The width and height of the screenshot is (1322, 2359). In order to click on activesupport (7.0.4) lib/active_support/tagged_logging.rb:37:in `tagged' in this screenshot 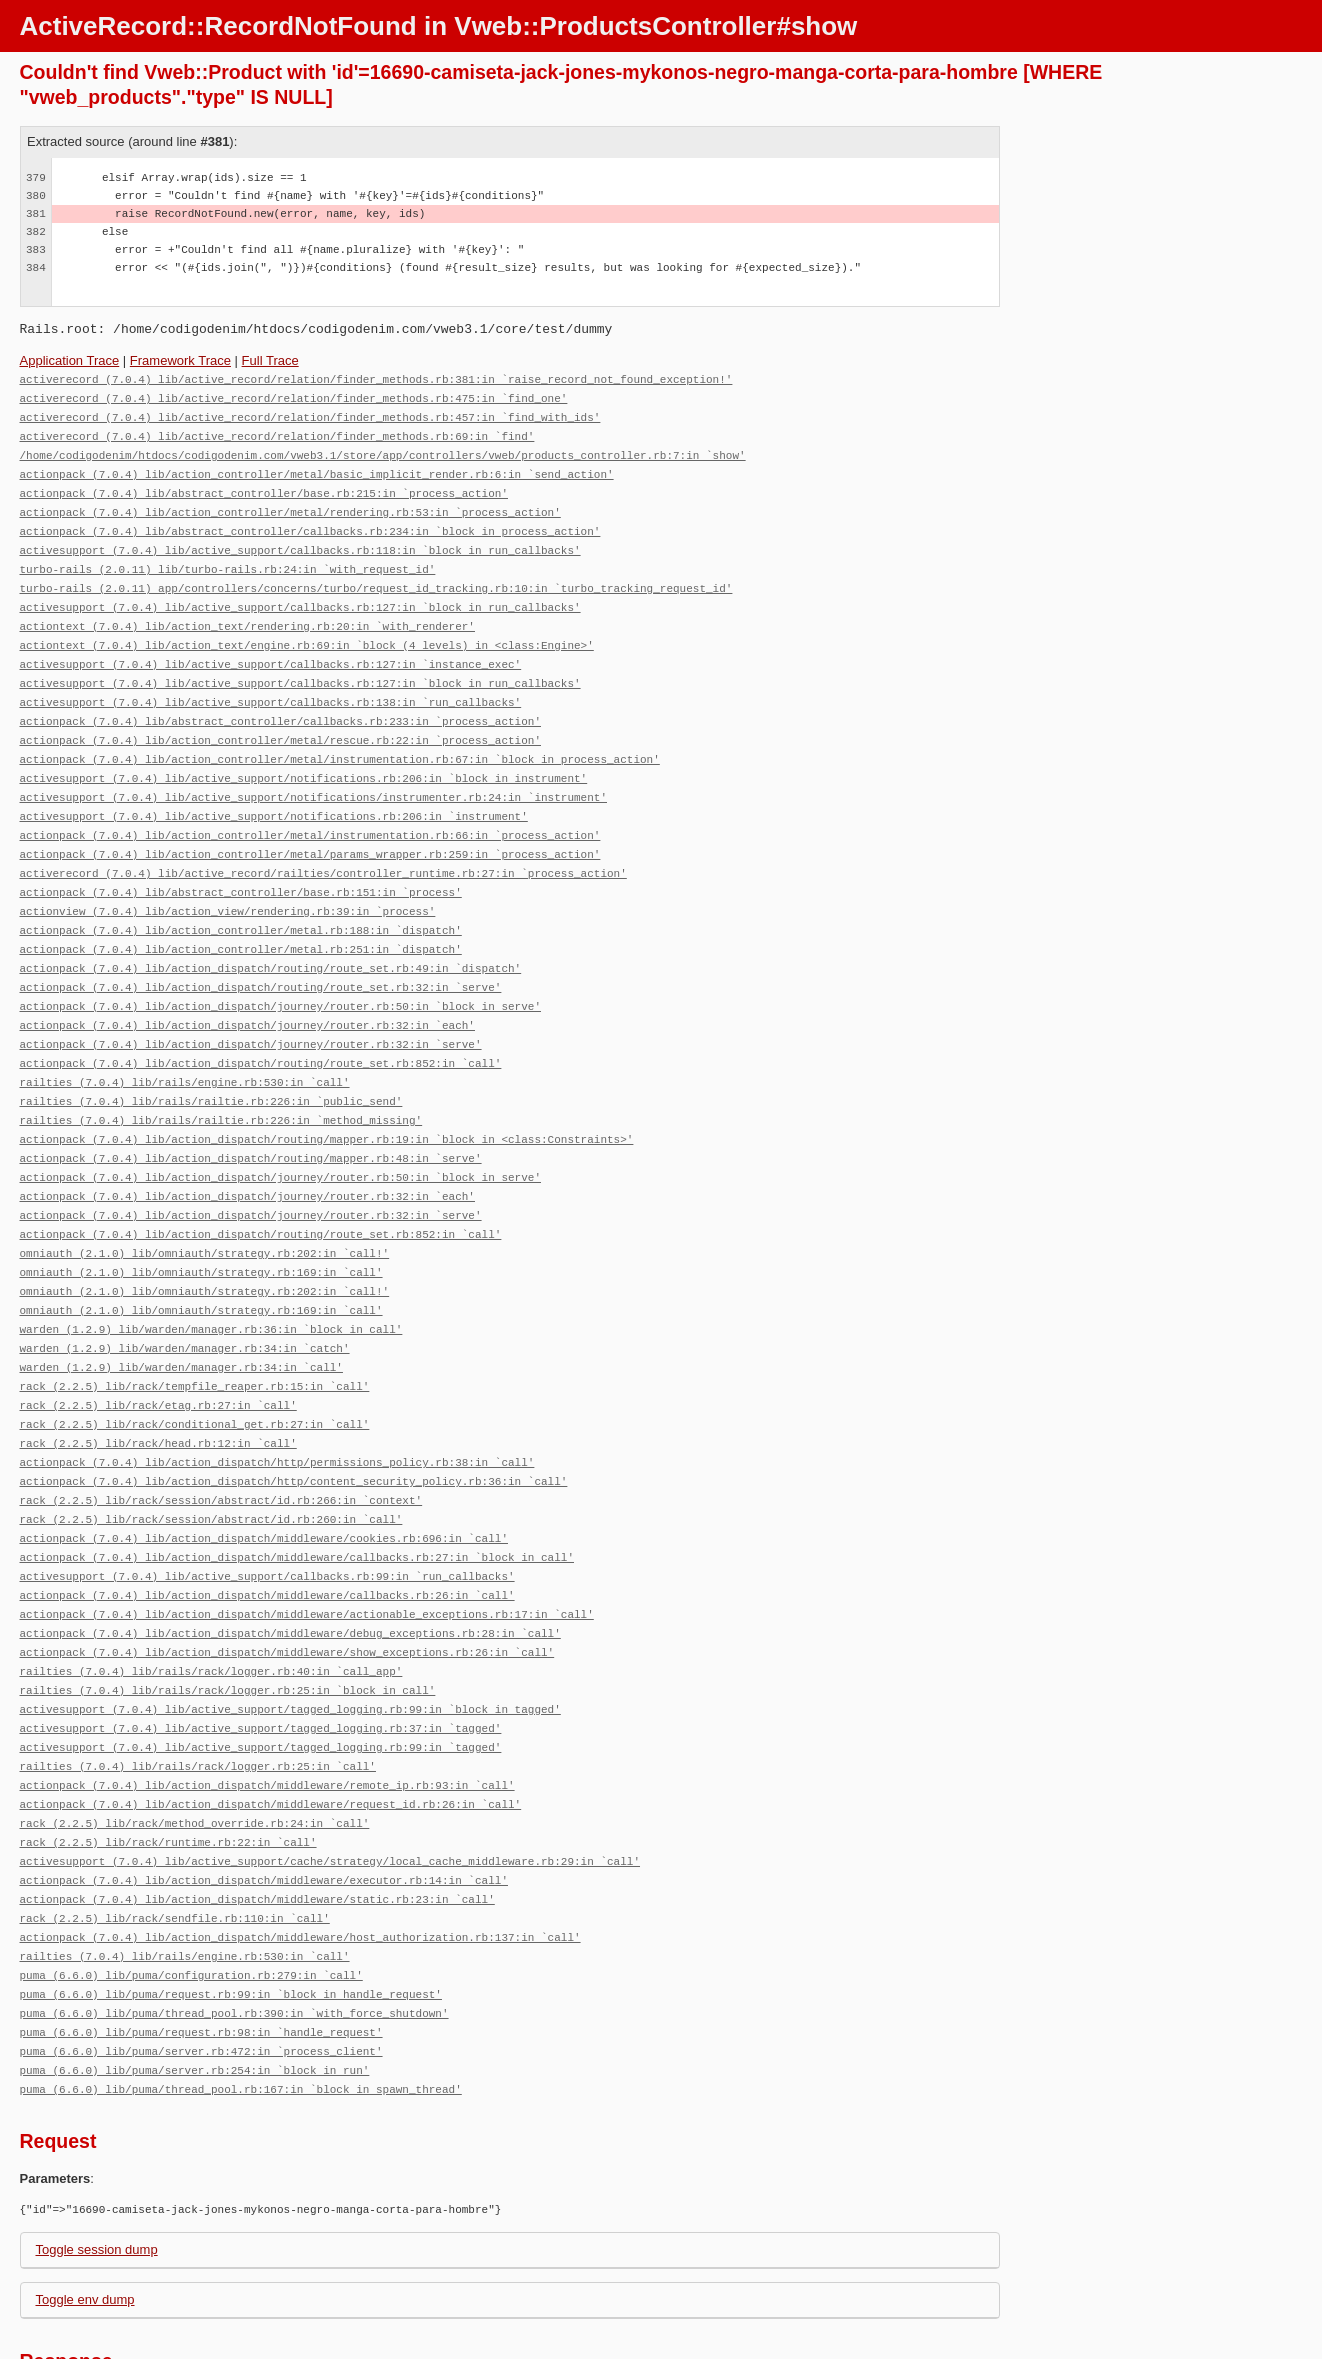, I will do `click(261, 1656)`.